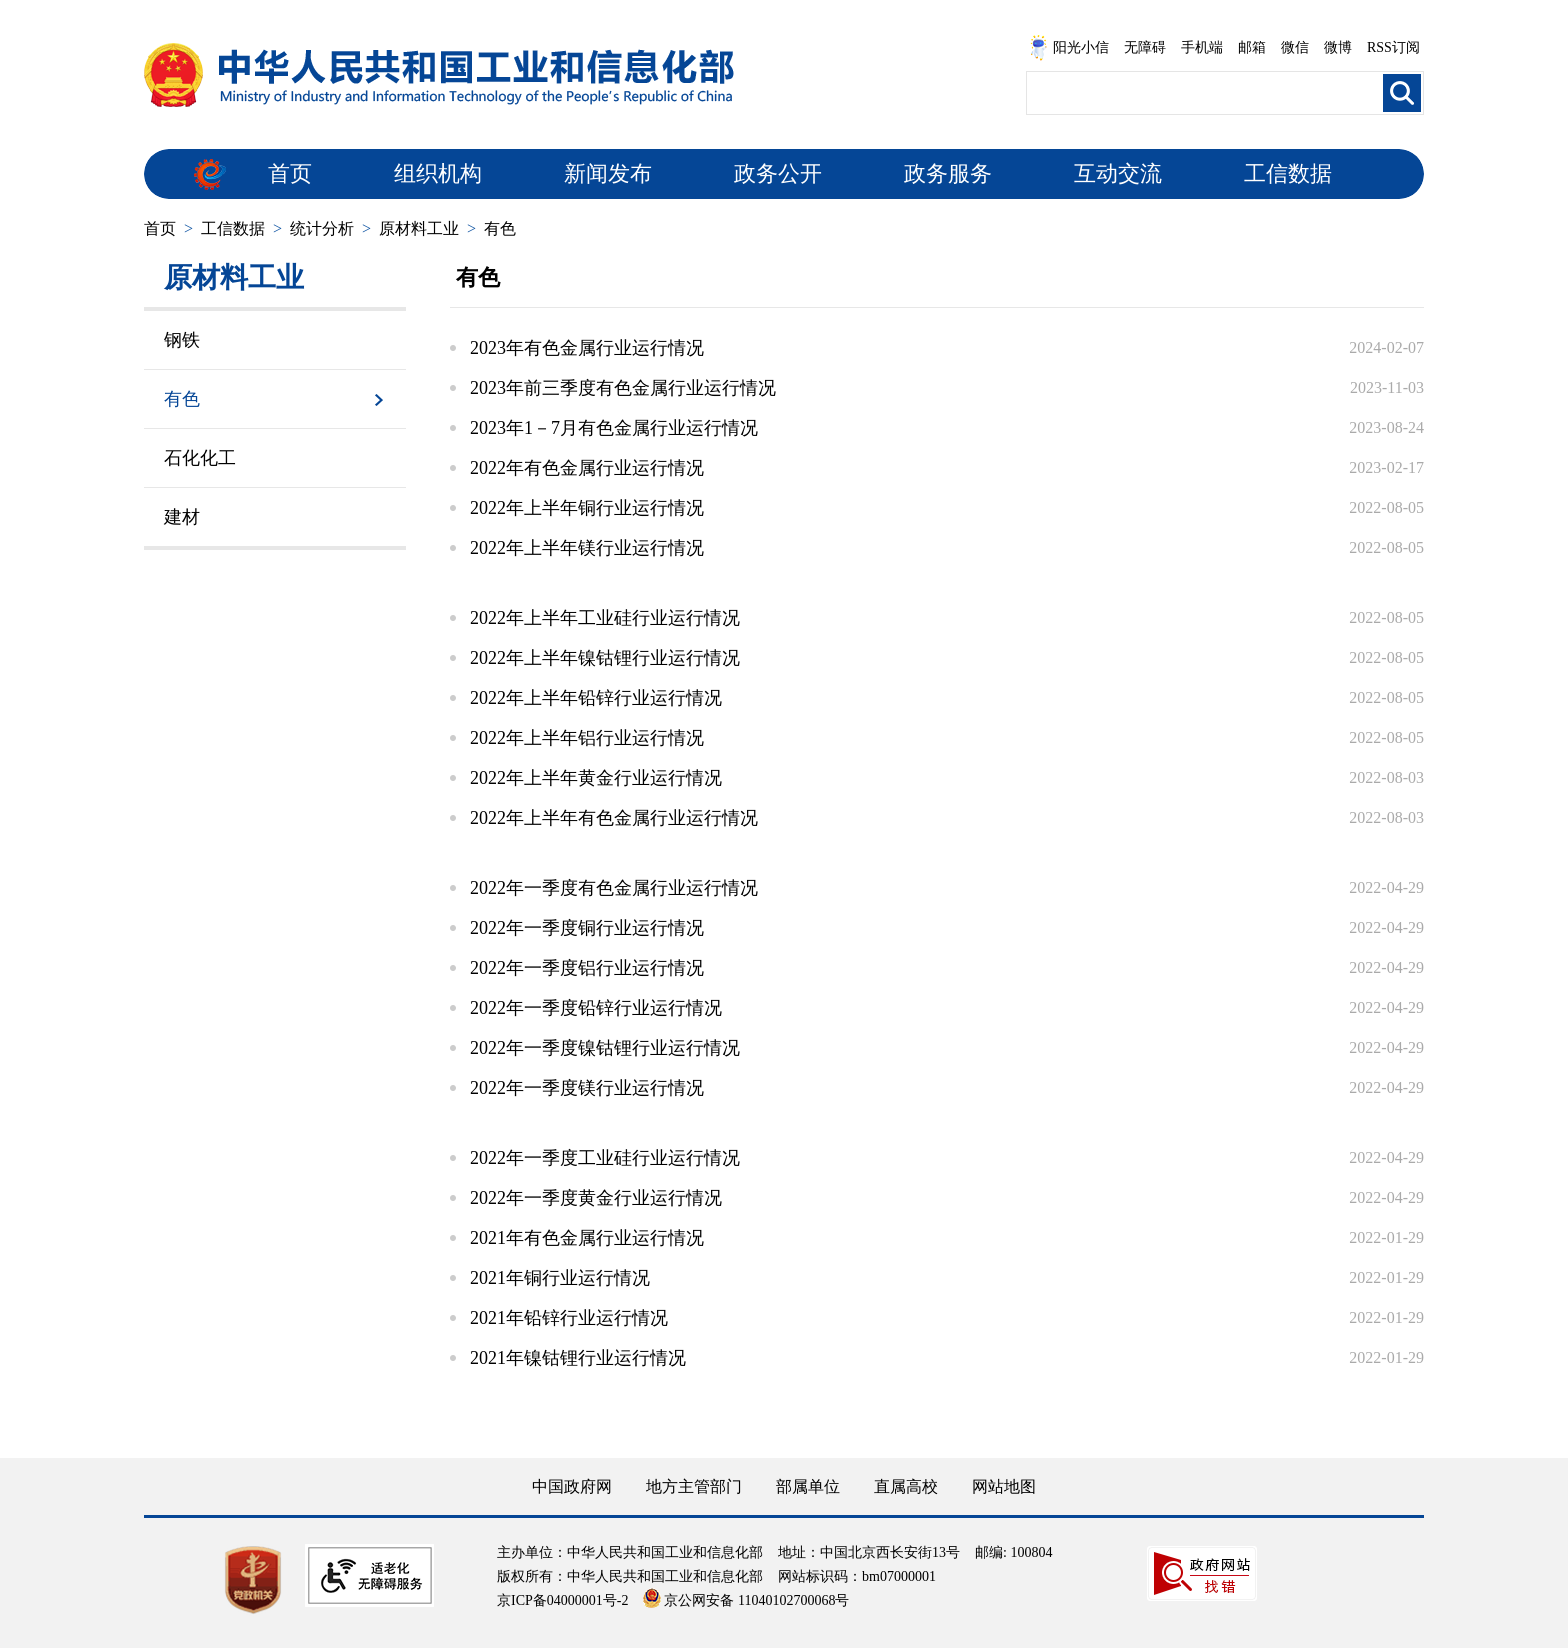  I want to click on 邮箱, so click(1252, 47).